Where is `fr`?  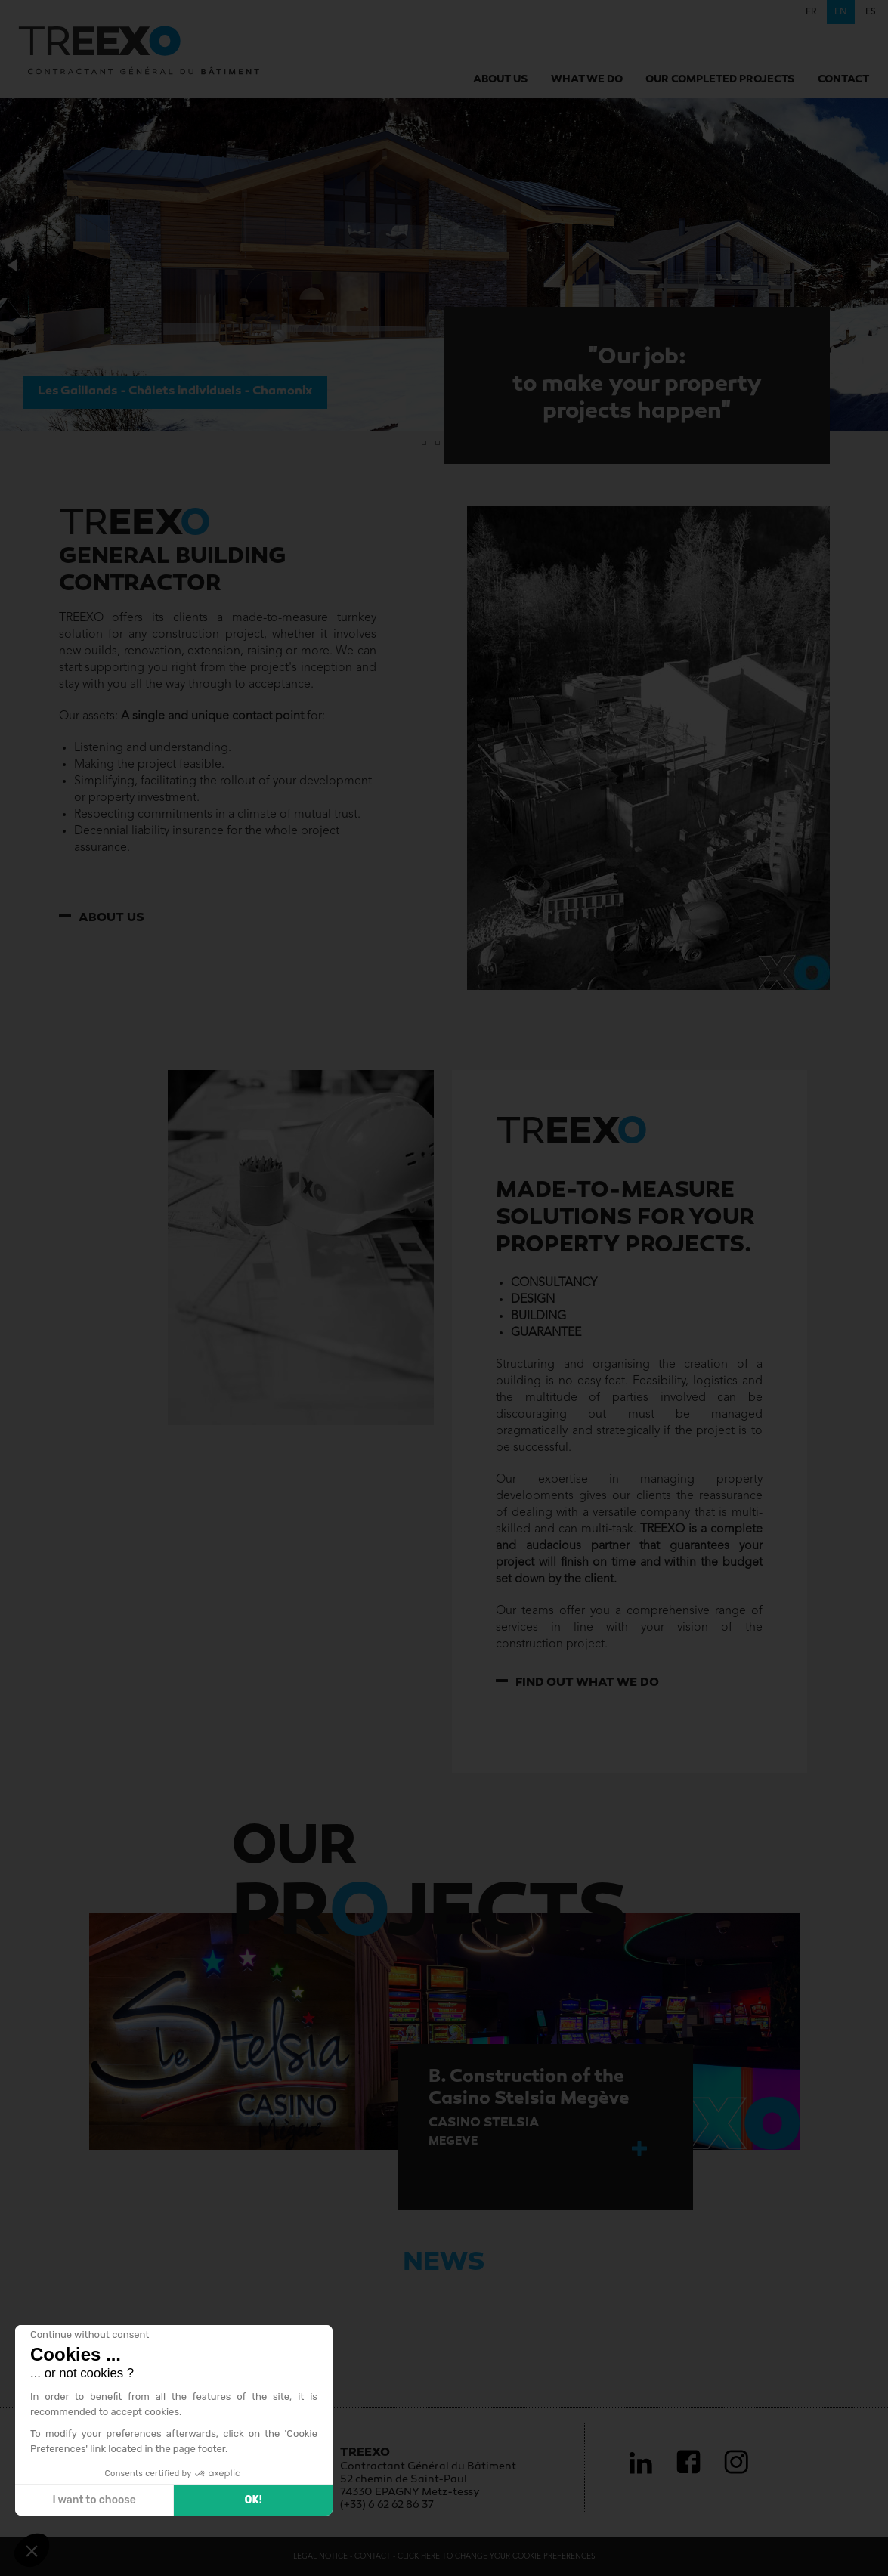 fr is located at coordinates (811, 12).